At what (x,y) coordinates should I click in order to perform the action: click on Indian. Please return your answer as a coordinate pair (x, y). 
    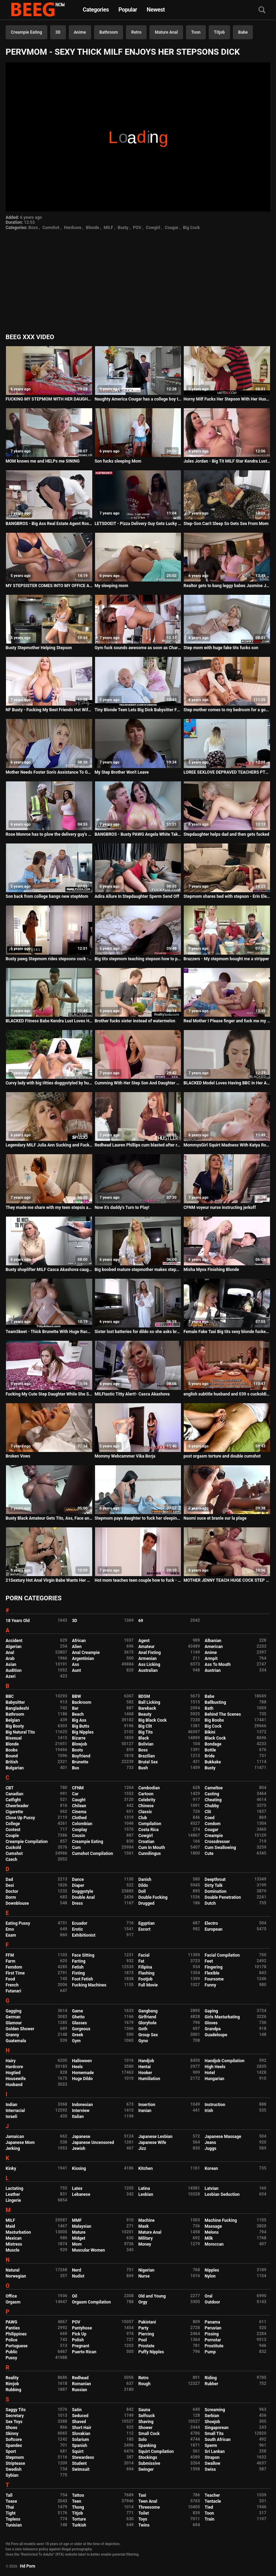
    Looking at the image, I should click on (11, 2104).